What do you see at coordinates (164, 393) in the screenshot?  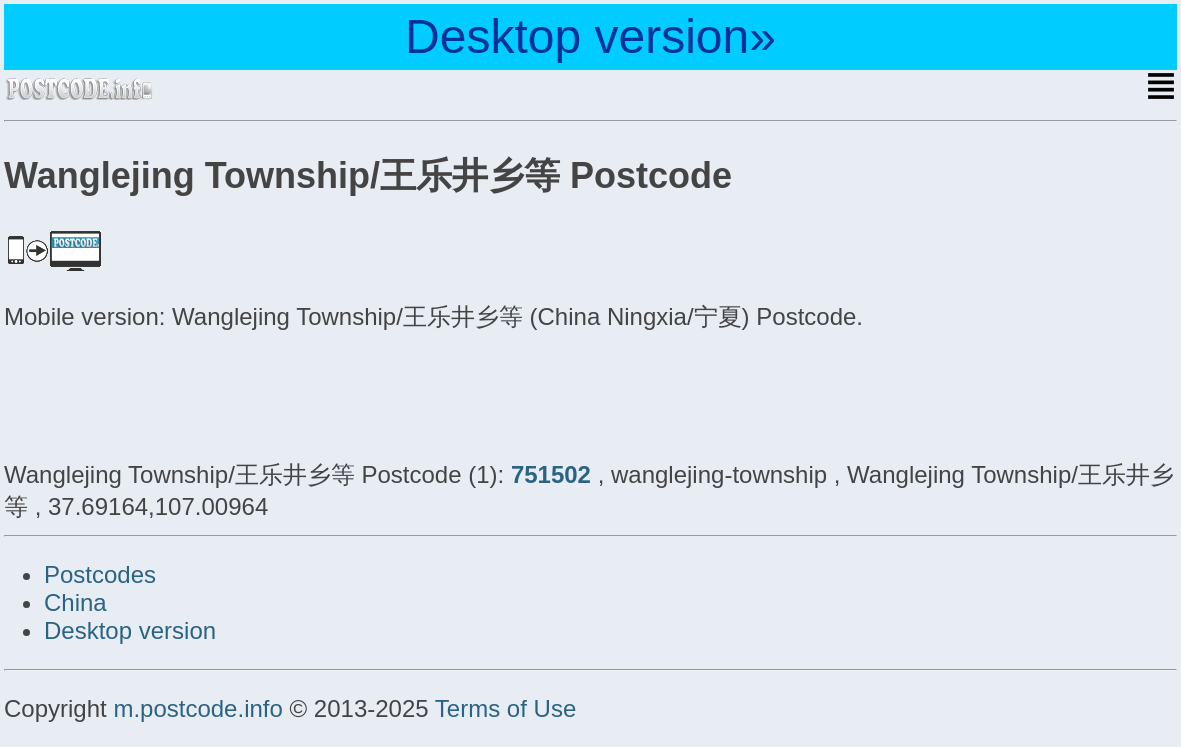 I see `[Advertisement]` at bounding box center [164, 393].